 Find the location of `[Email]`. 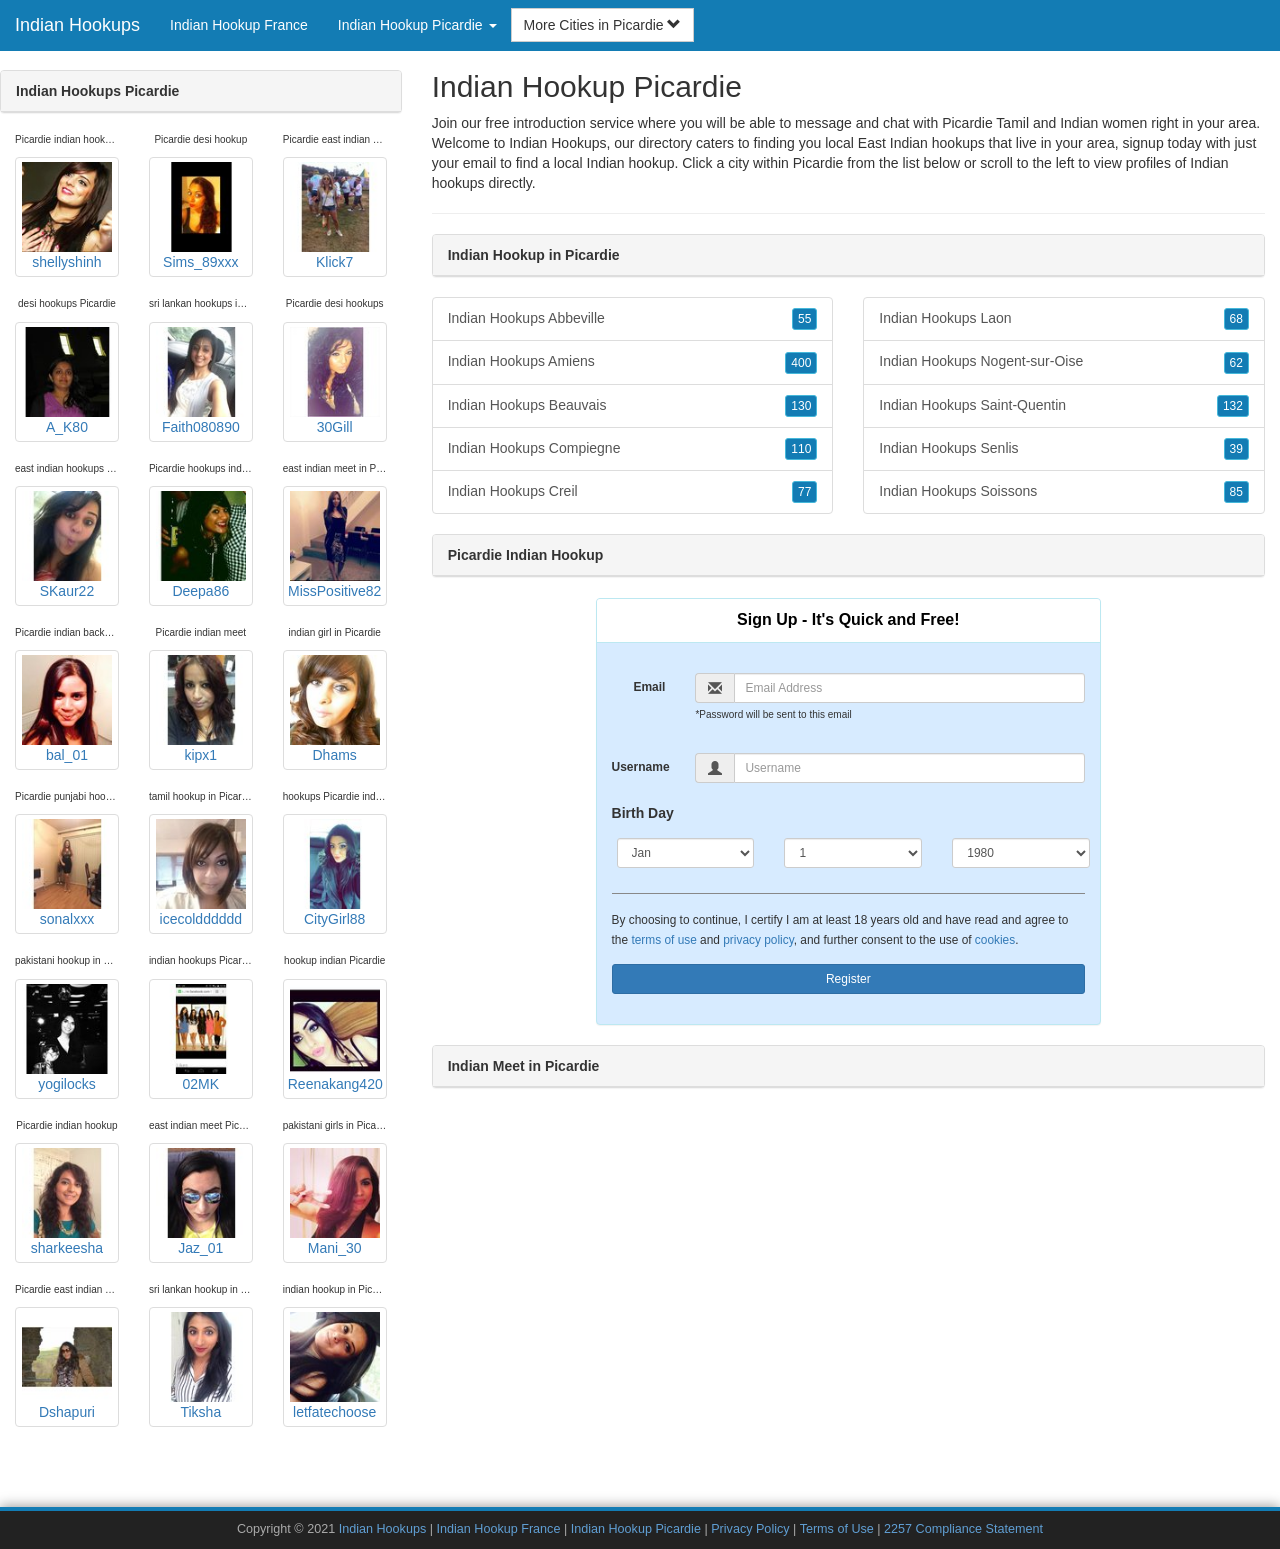

[Email] is located at coordinates (909, 688).